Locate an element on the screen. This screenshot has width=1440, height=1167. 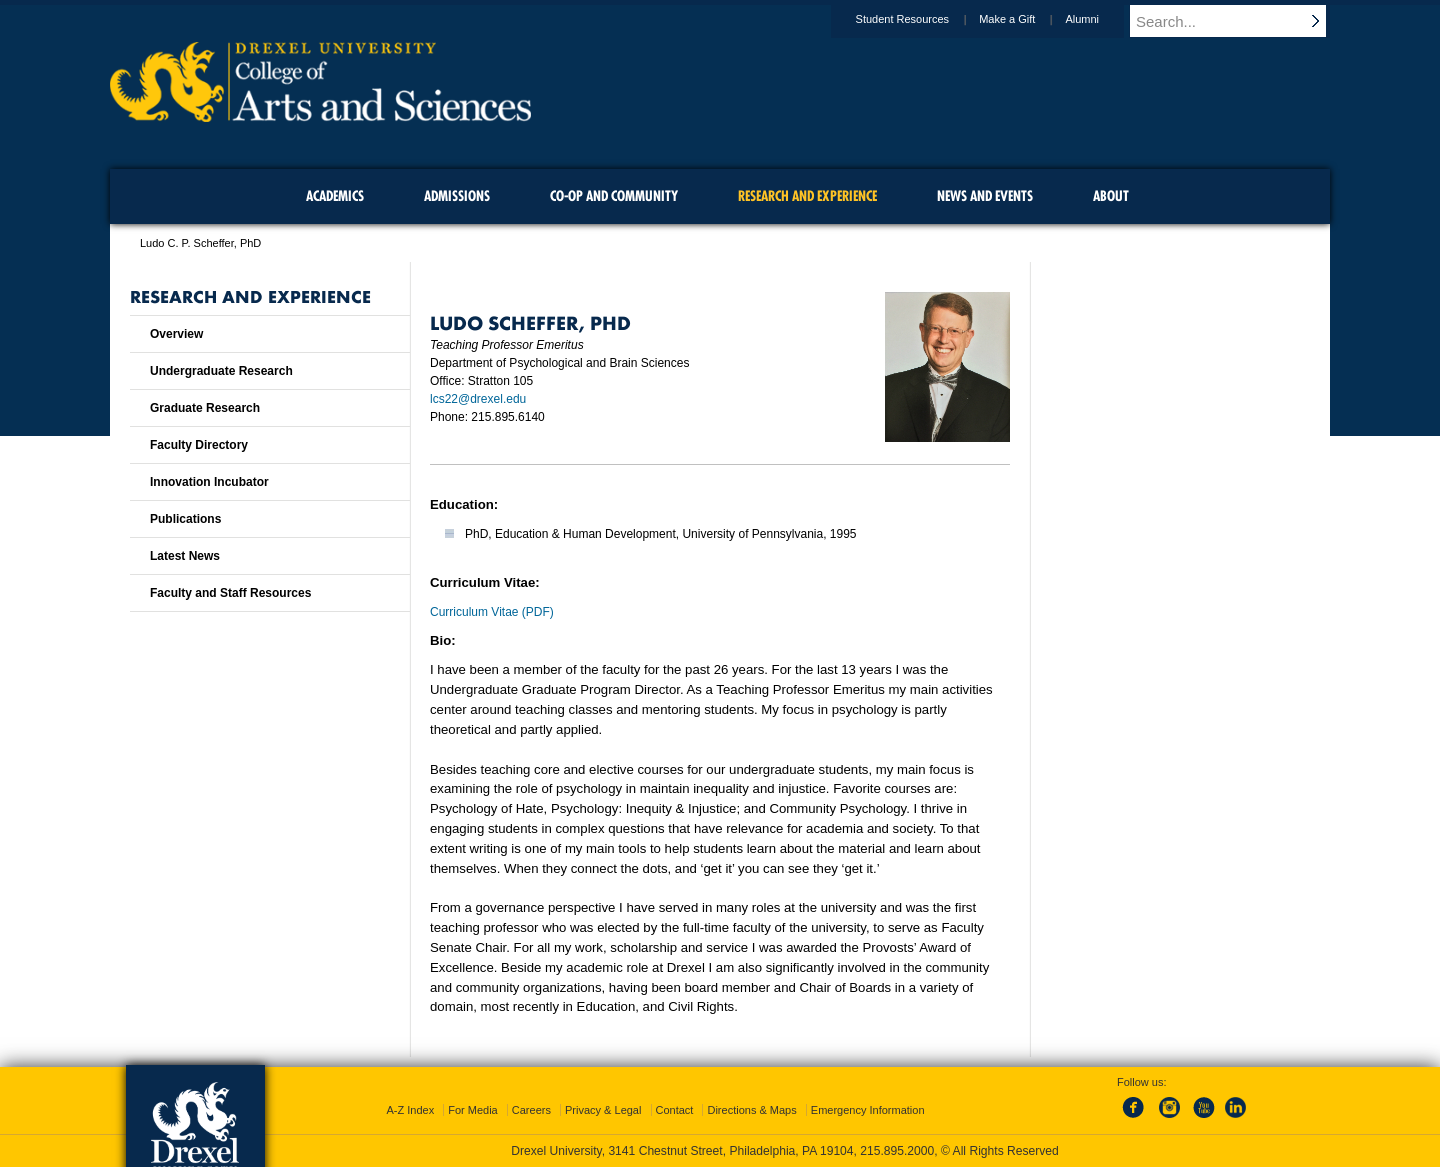
Make a Gift is located at coordinates (1026, 19).